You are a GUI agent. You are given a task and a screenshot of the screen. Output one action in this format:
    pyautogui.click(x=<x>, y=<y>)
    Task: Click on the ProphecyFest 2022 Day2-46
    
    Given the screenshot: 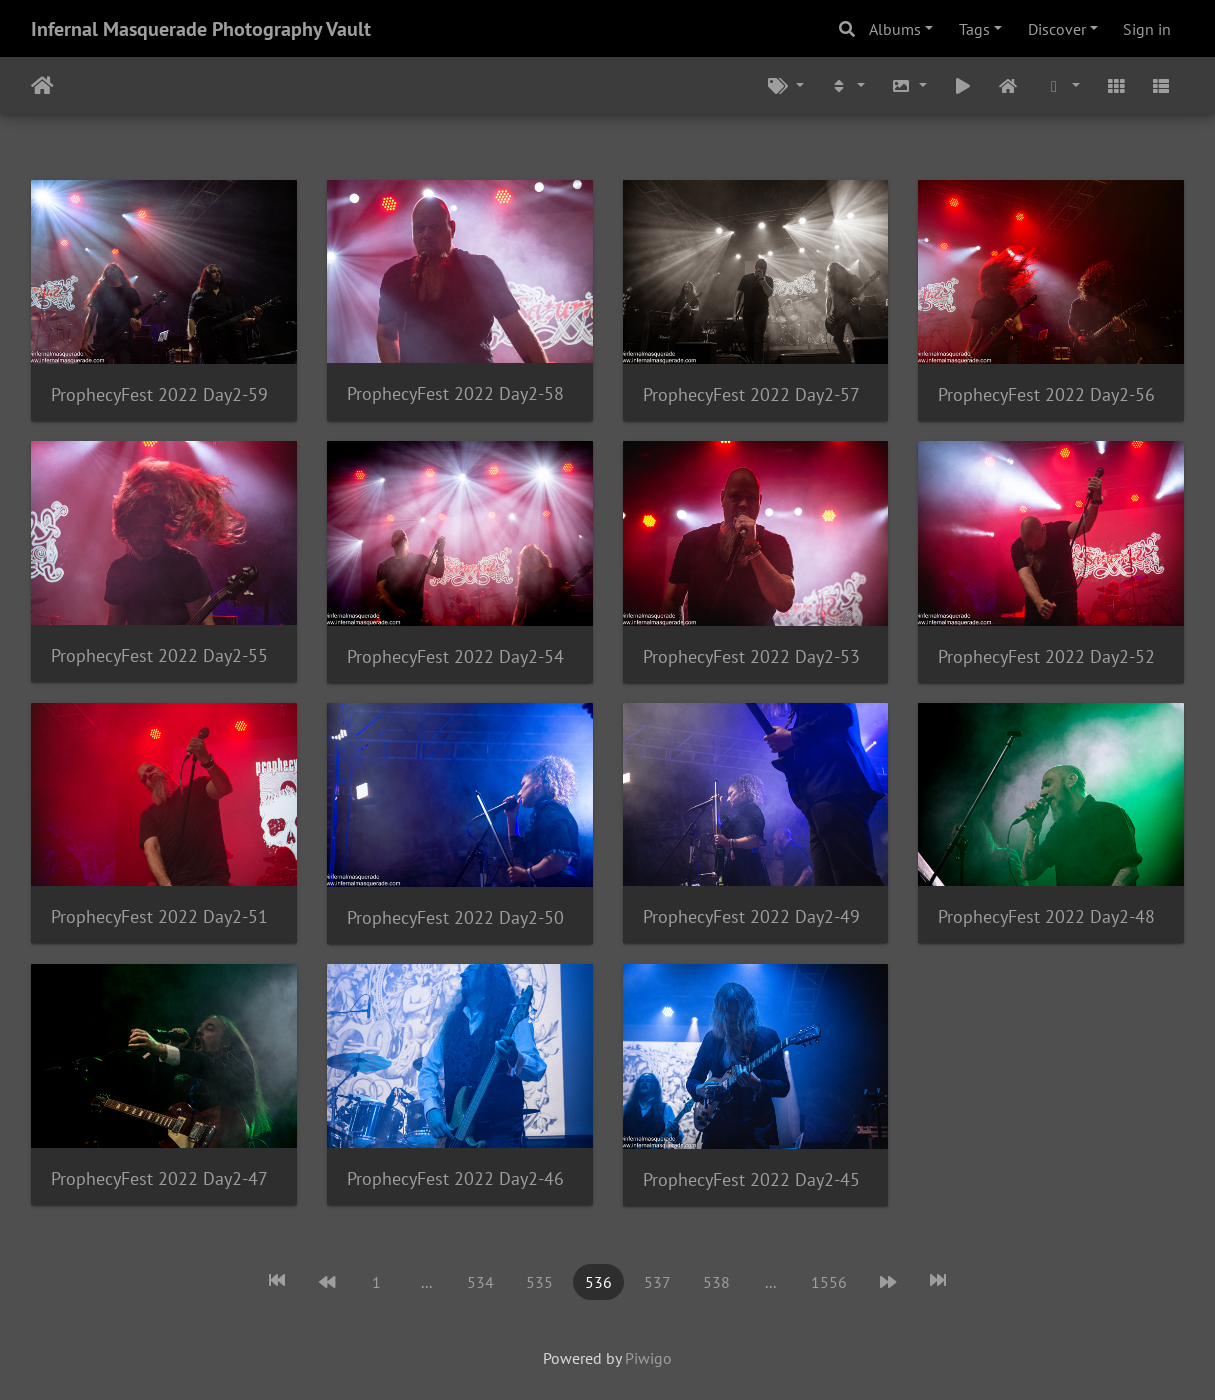 What is the action you would take?
    pyautogui.click(x=455, y=1178)
    